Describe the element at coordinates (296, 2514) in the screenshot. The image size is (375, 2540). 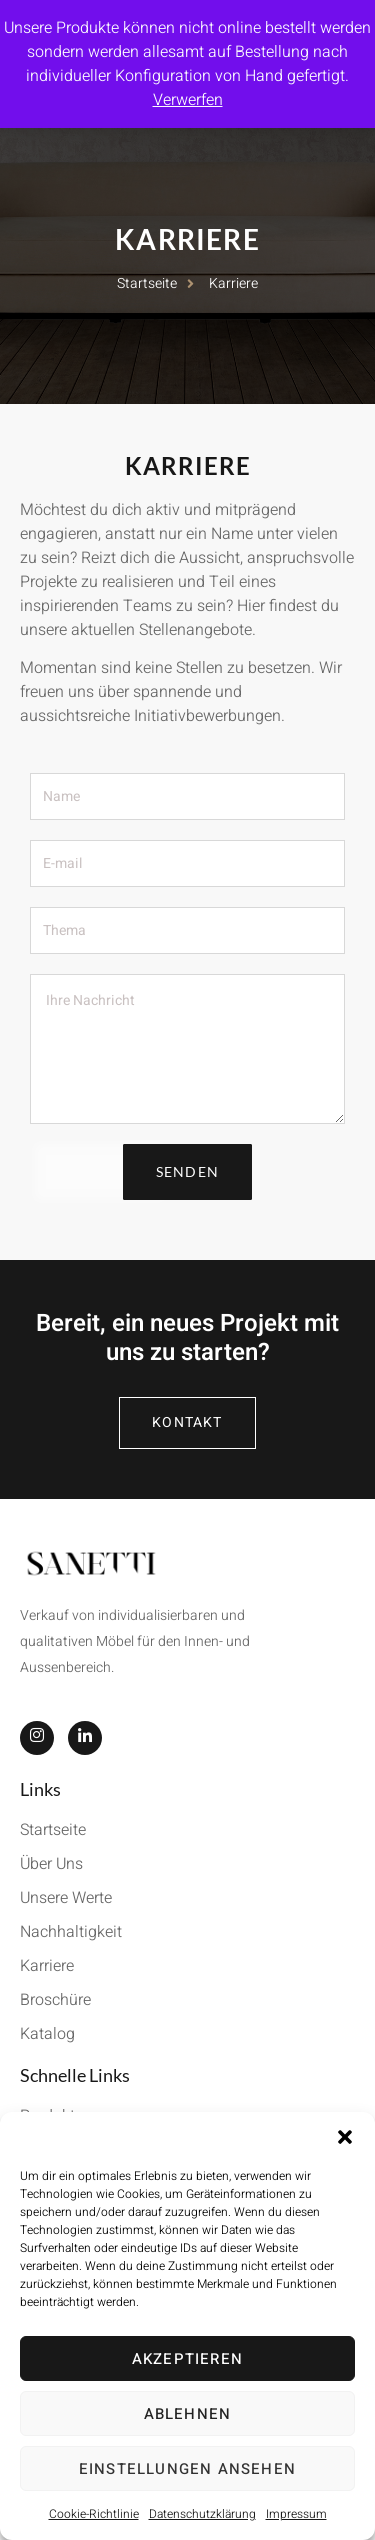
I see `Impressum` at that location.